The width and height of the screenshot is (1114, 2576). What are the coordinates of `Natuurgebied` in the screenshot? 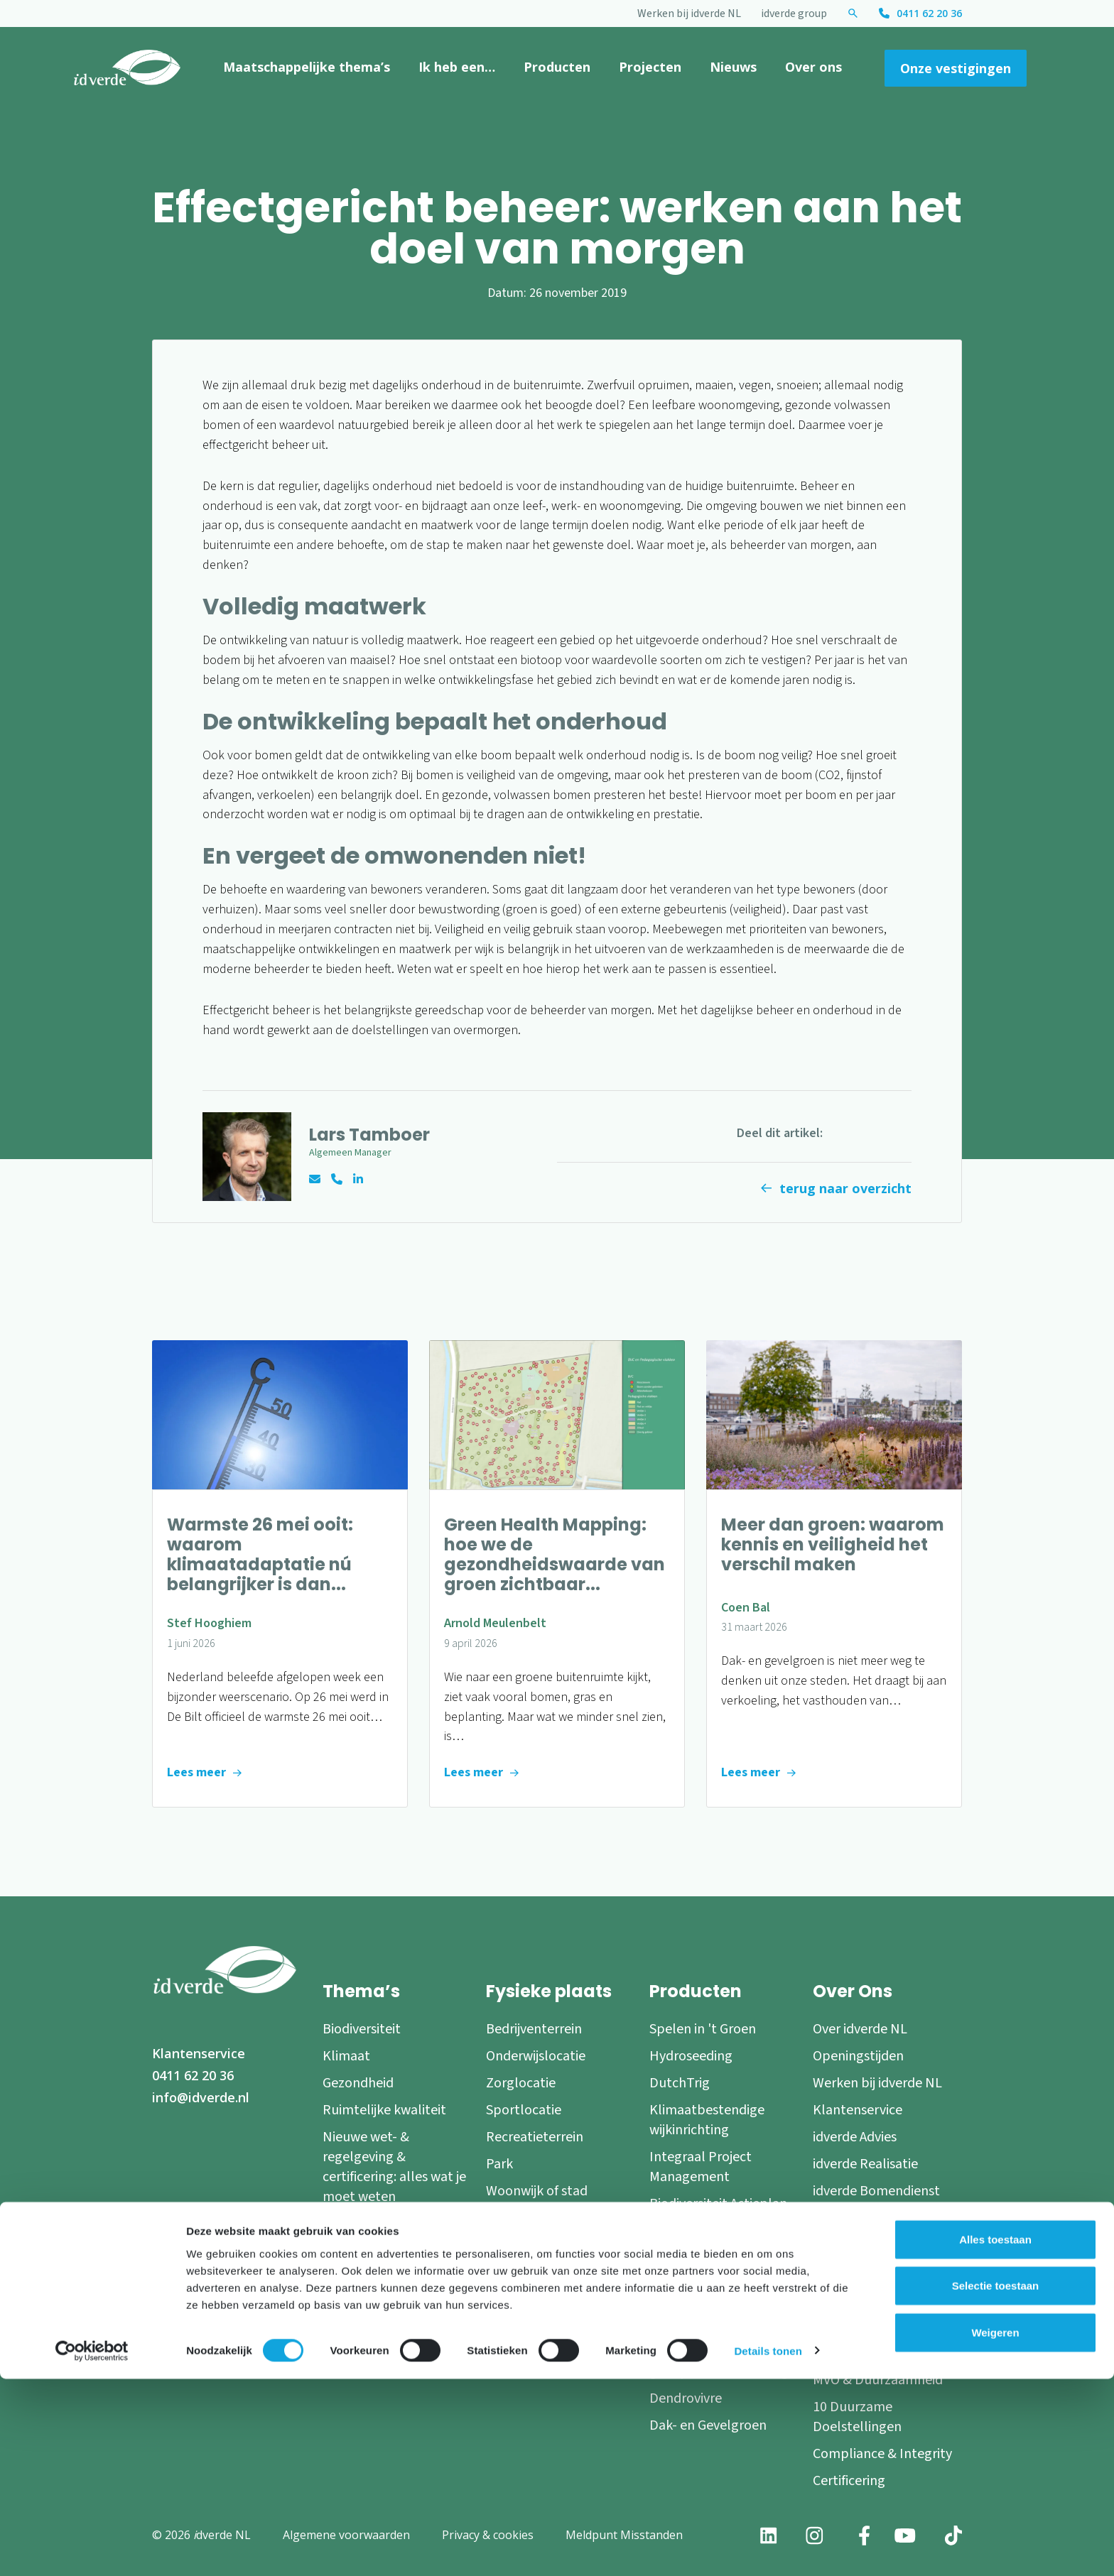 It's located at (528, 2265).